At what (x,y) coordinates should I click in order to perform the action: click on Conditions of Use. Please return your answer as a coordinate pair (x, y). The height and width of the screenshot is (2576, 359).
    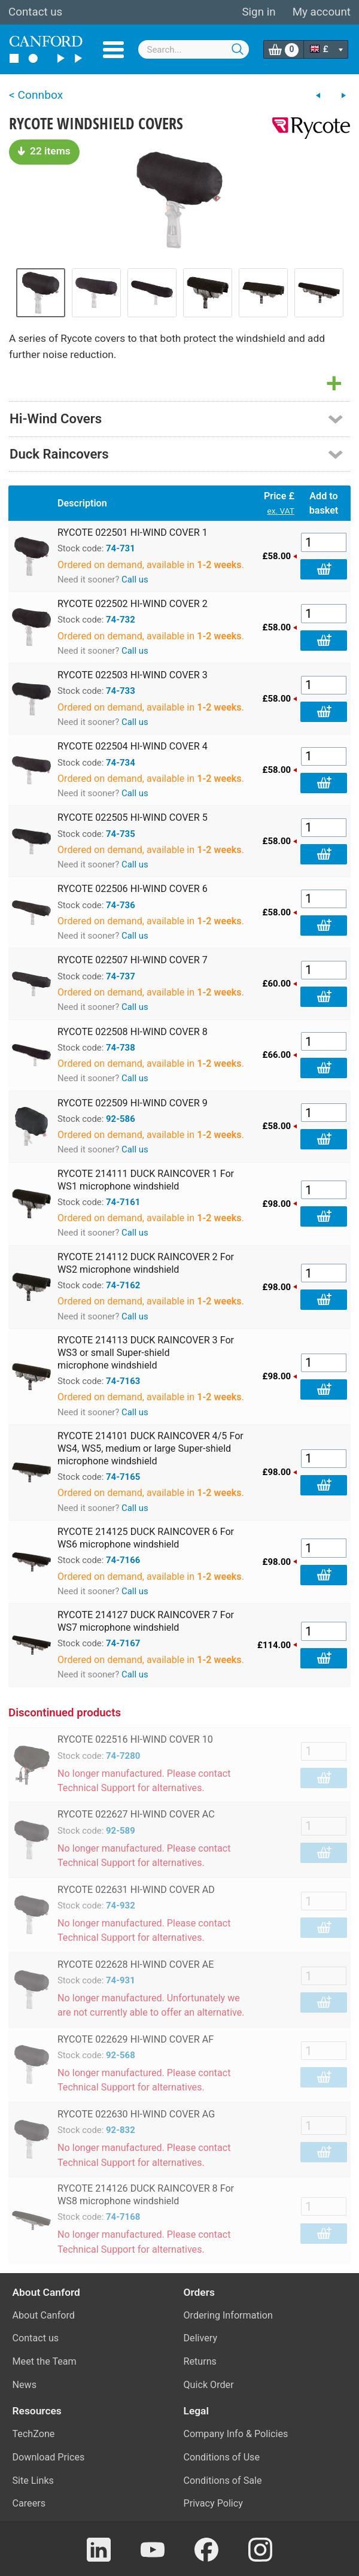
    Looking at the image, I should click on (222, 2457).